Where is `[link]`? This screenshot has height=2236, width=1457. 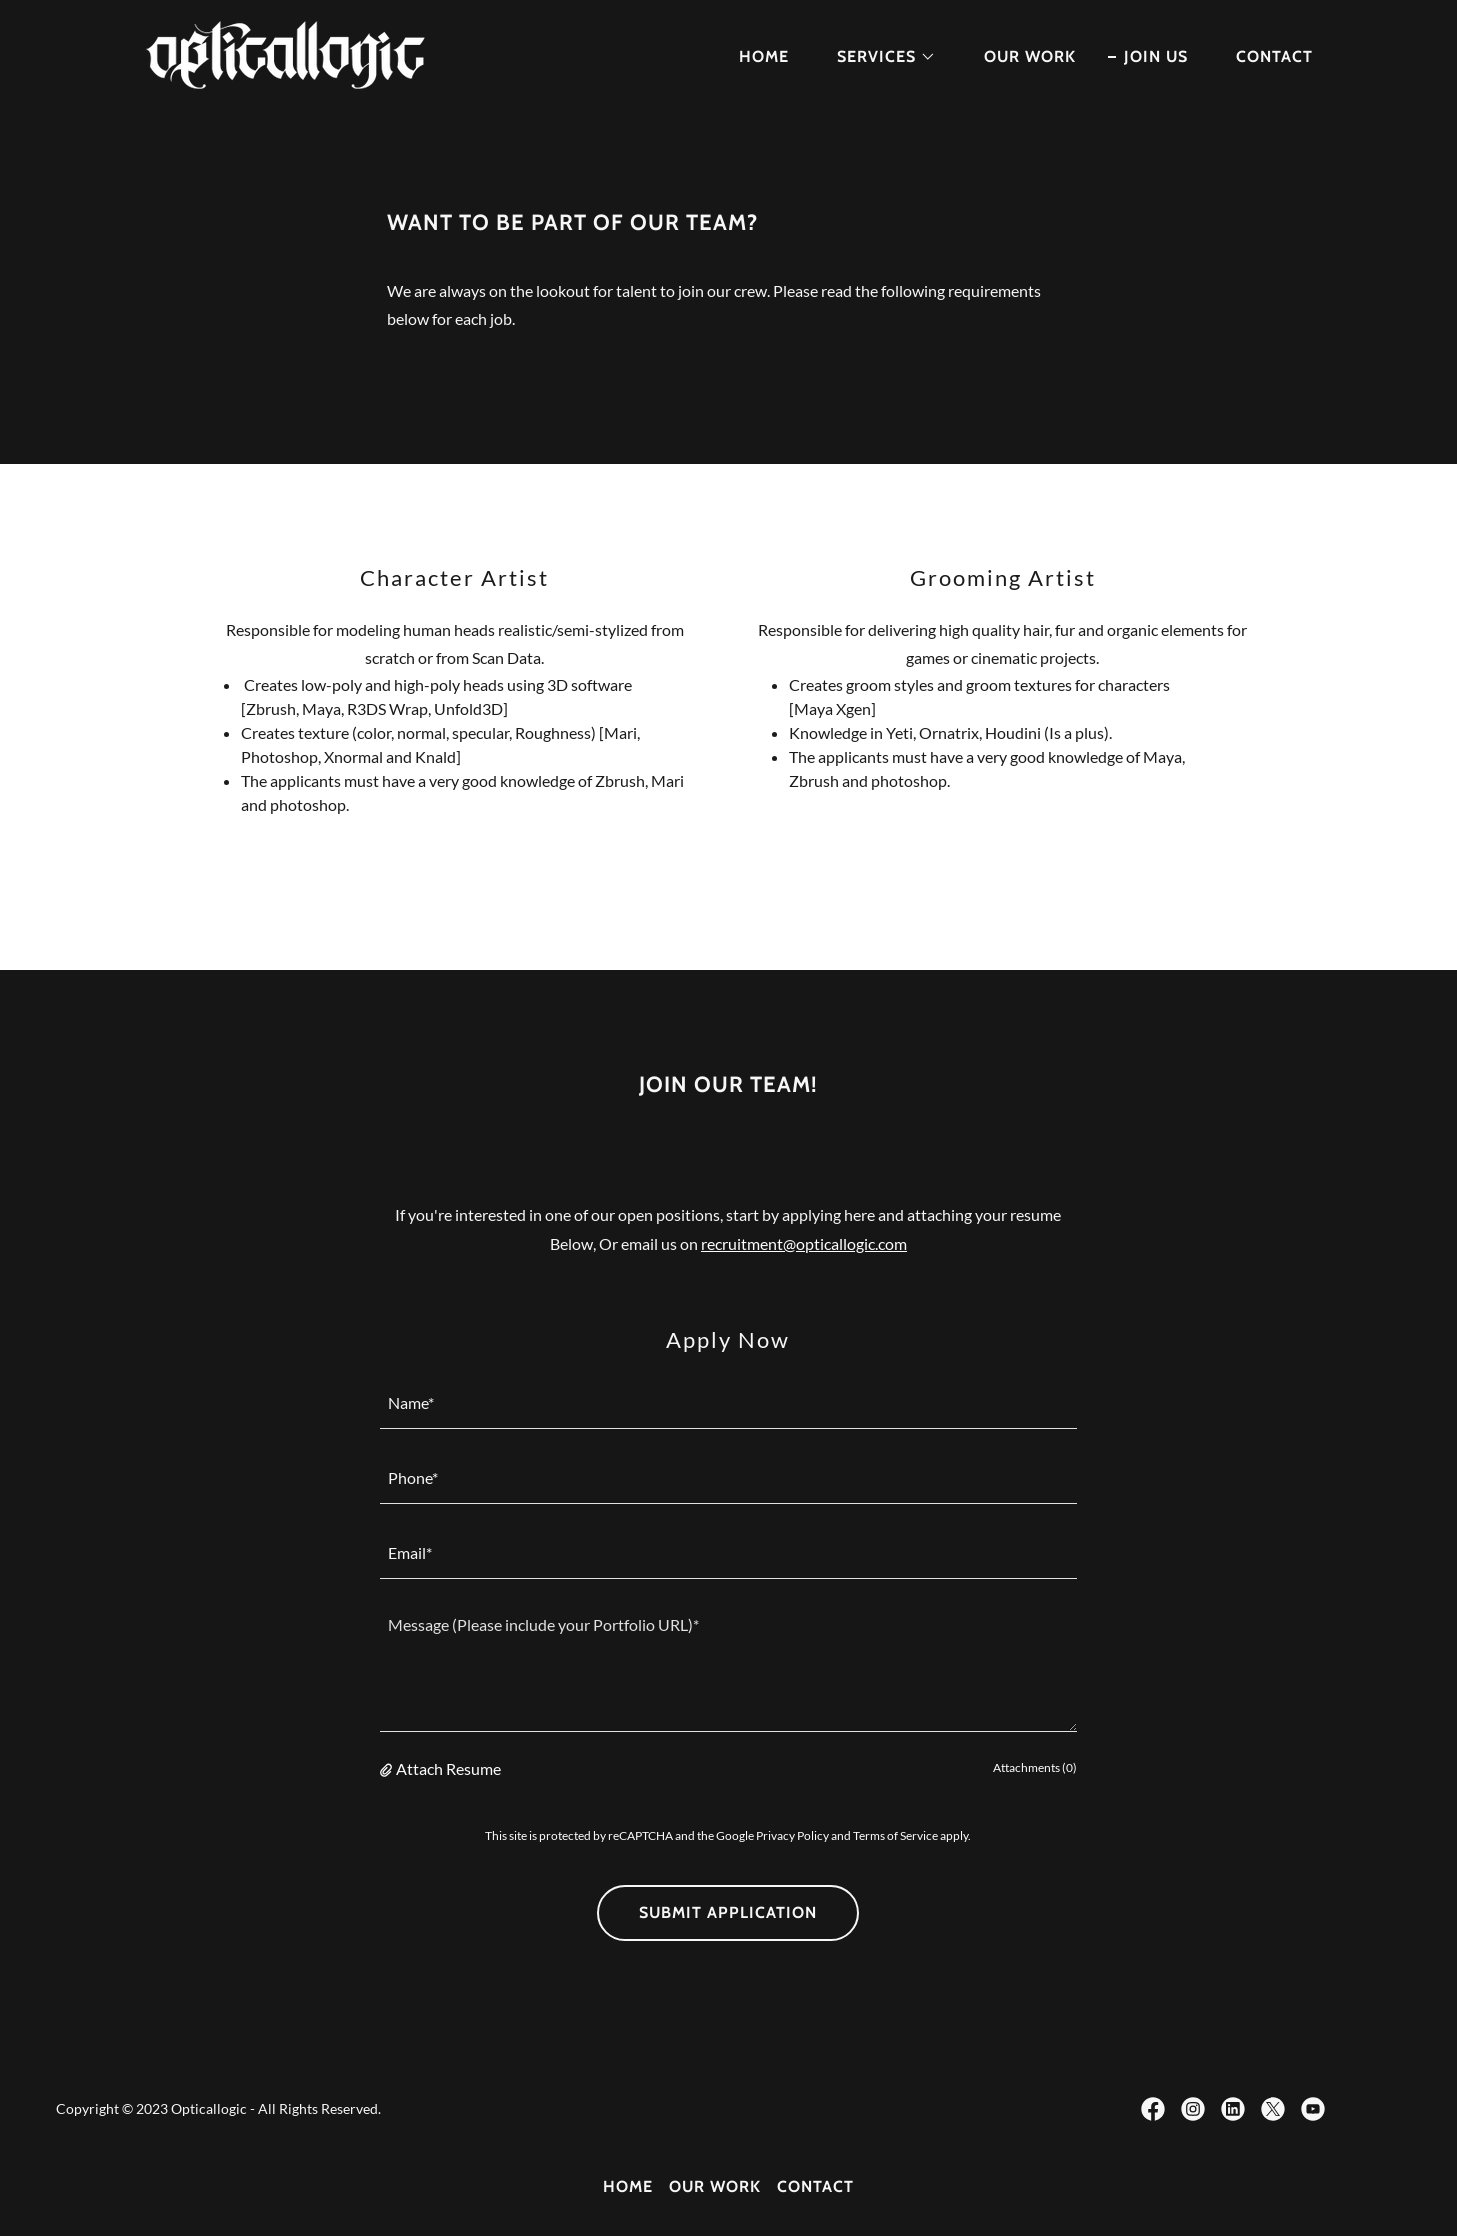 [link] is located at coordinates (288, 52).